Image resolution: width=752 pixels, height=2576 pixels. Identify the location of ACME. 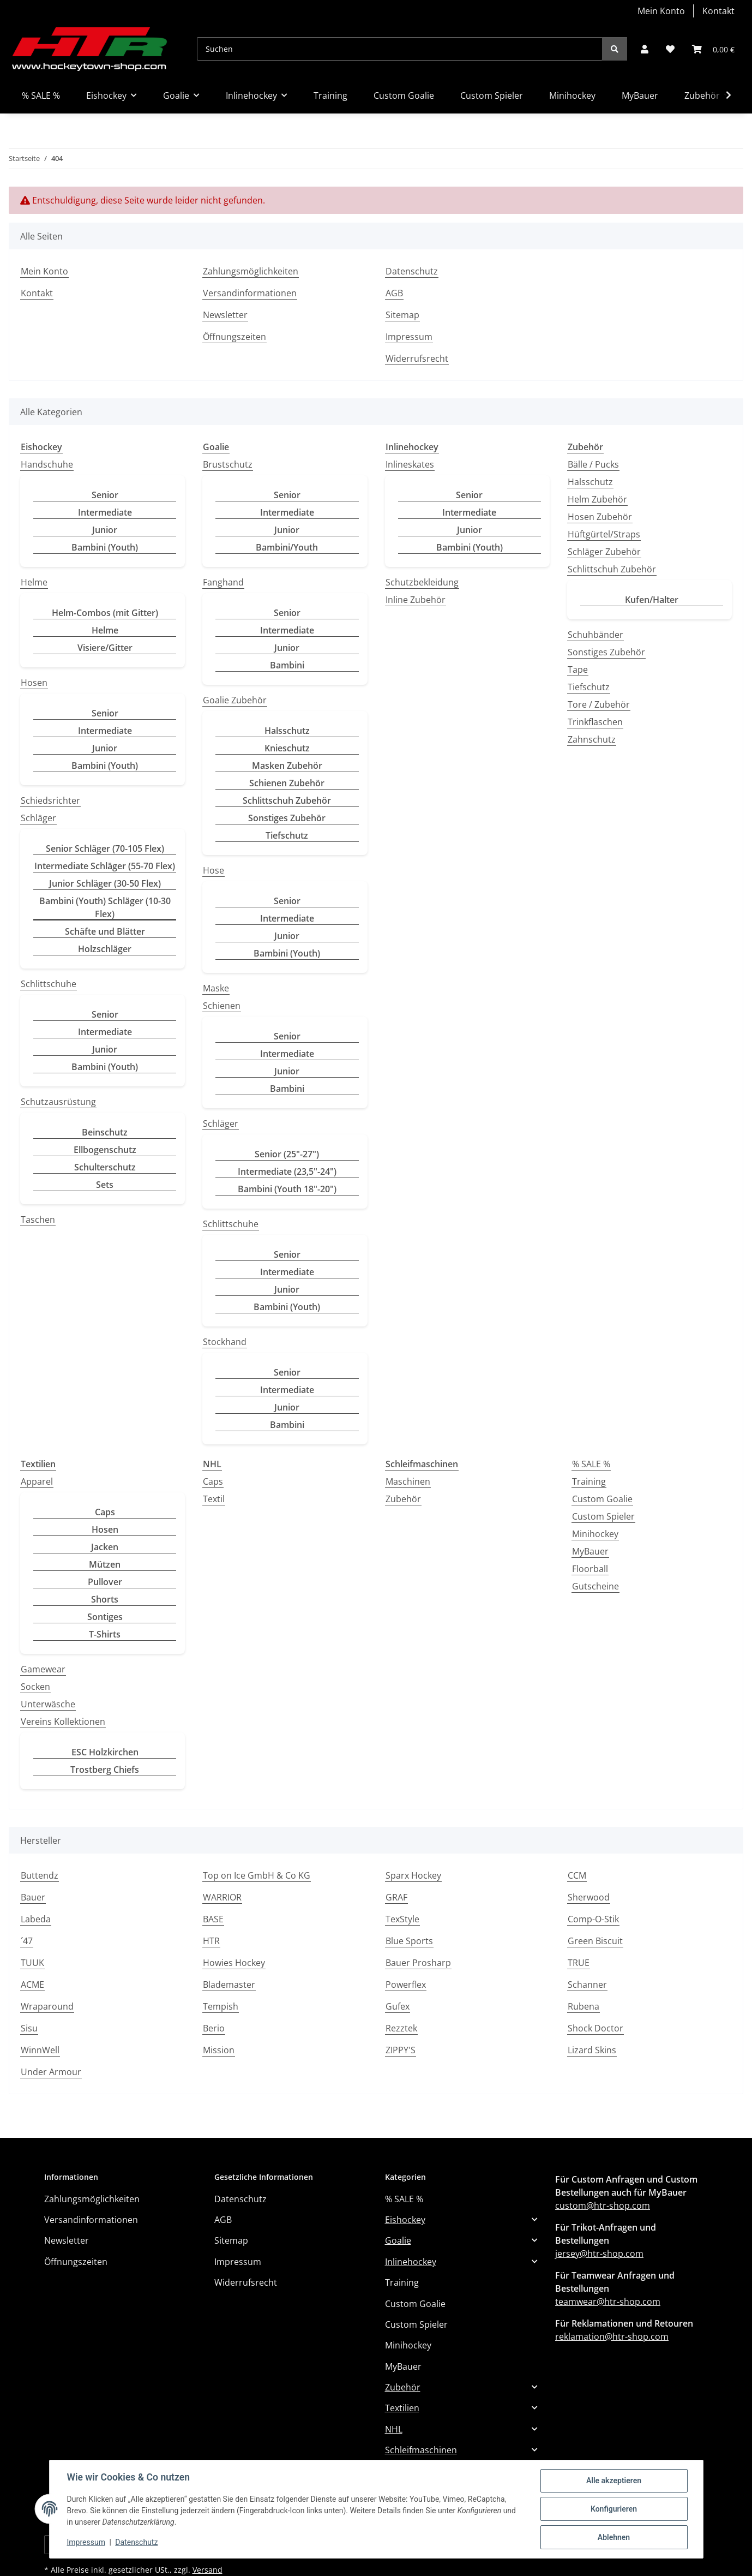
(32, 1985).